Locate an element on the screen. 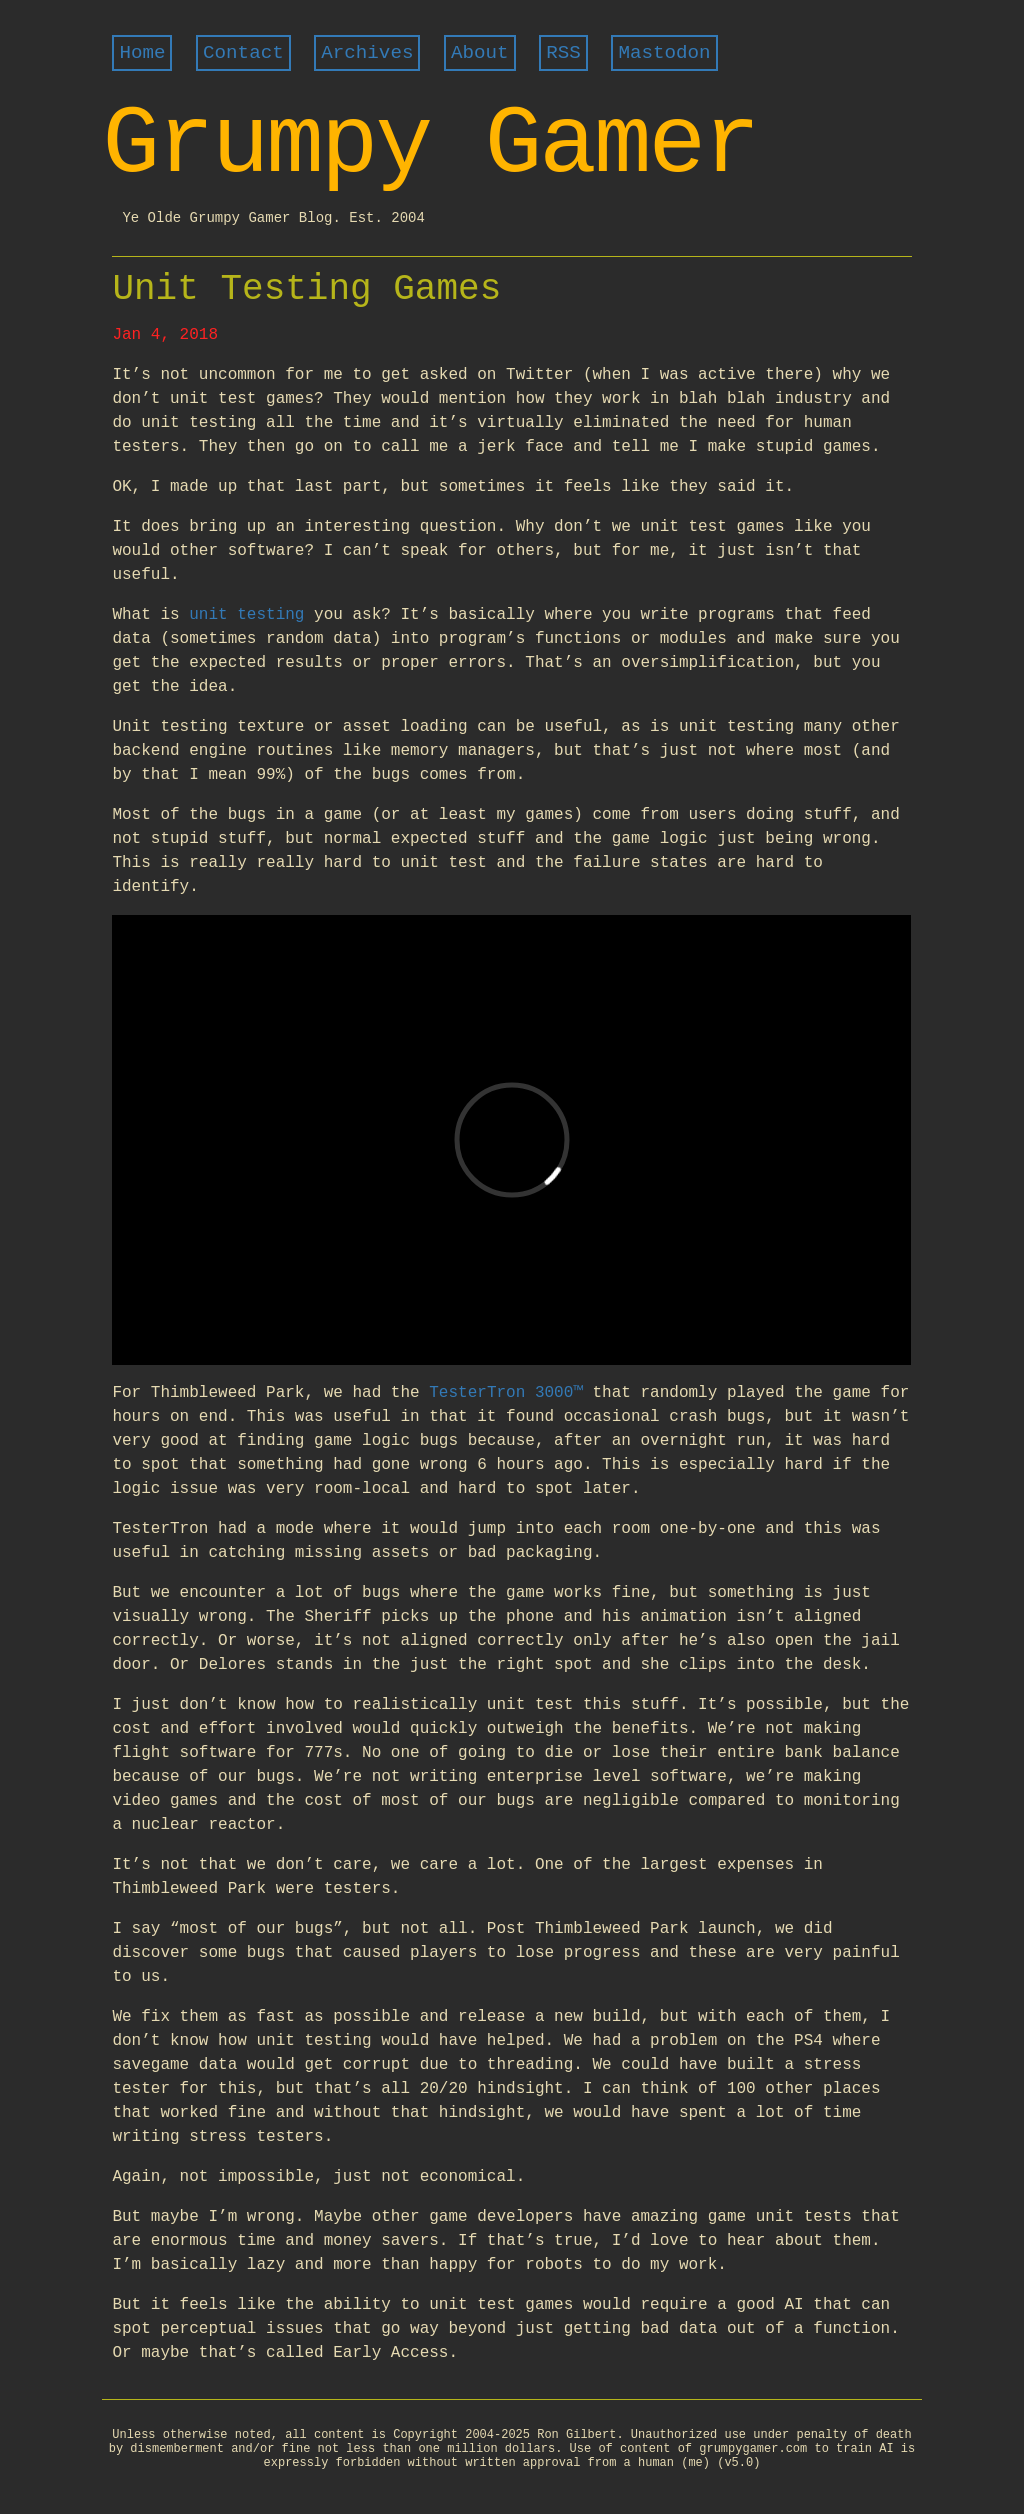 The image size is (1024, 2514). About is located at coordinates (480, 53).